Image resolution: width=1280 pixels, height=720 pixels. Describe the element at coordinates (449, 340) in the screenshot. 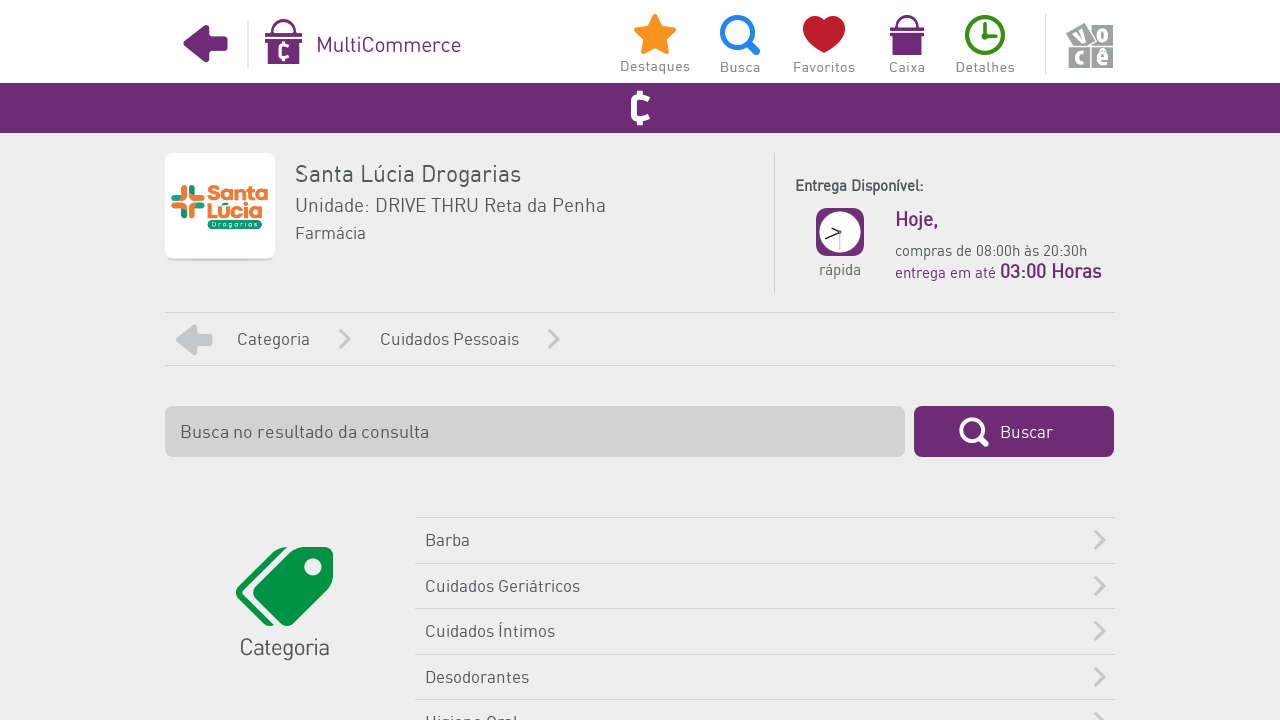

I see `Cuidados Pessoais` at that location.